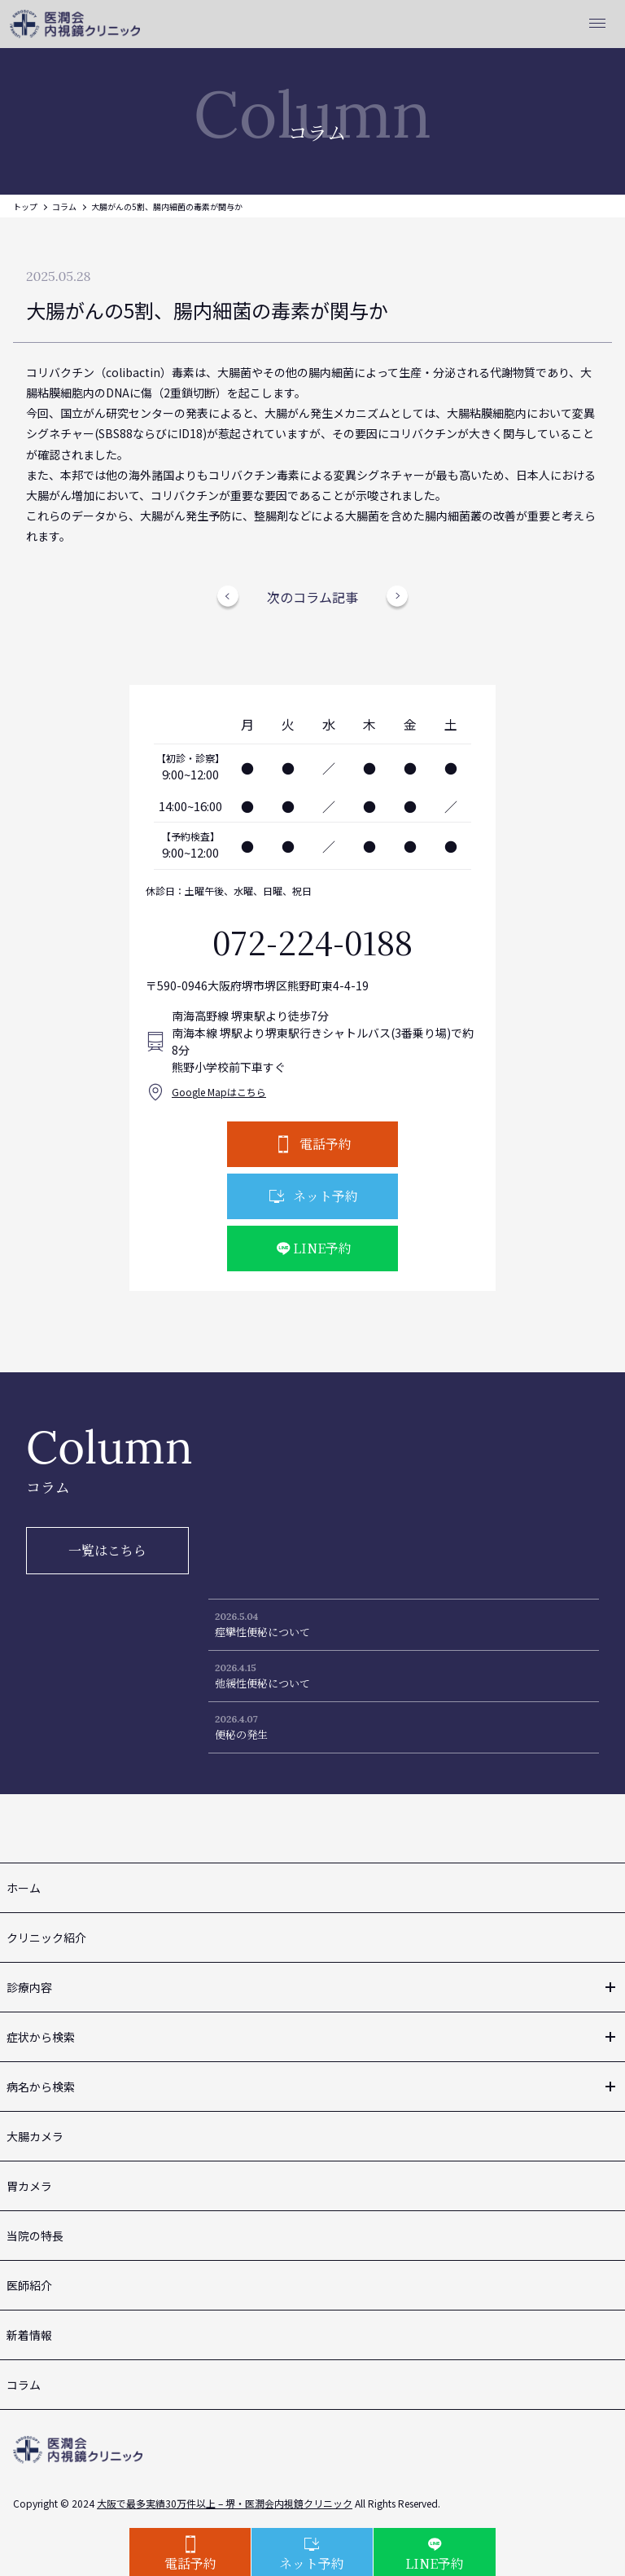 The height and width of the screenshot is (2576, 625). I want to click on 新着情報, so click(29, 2335).